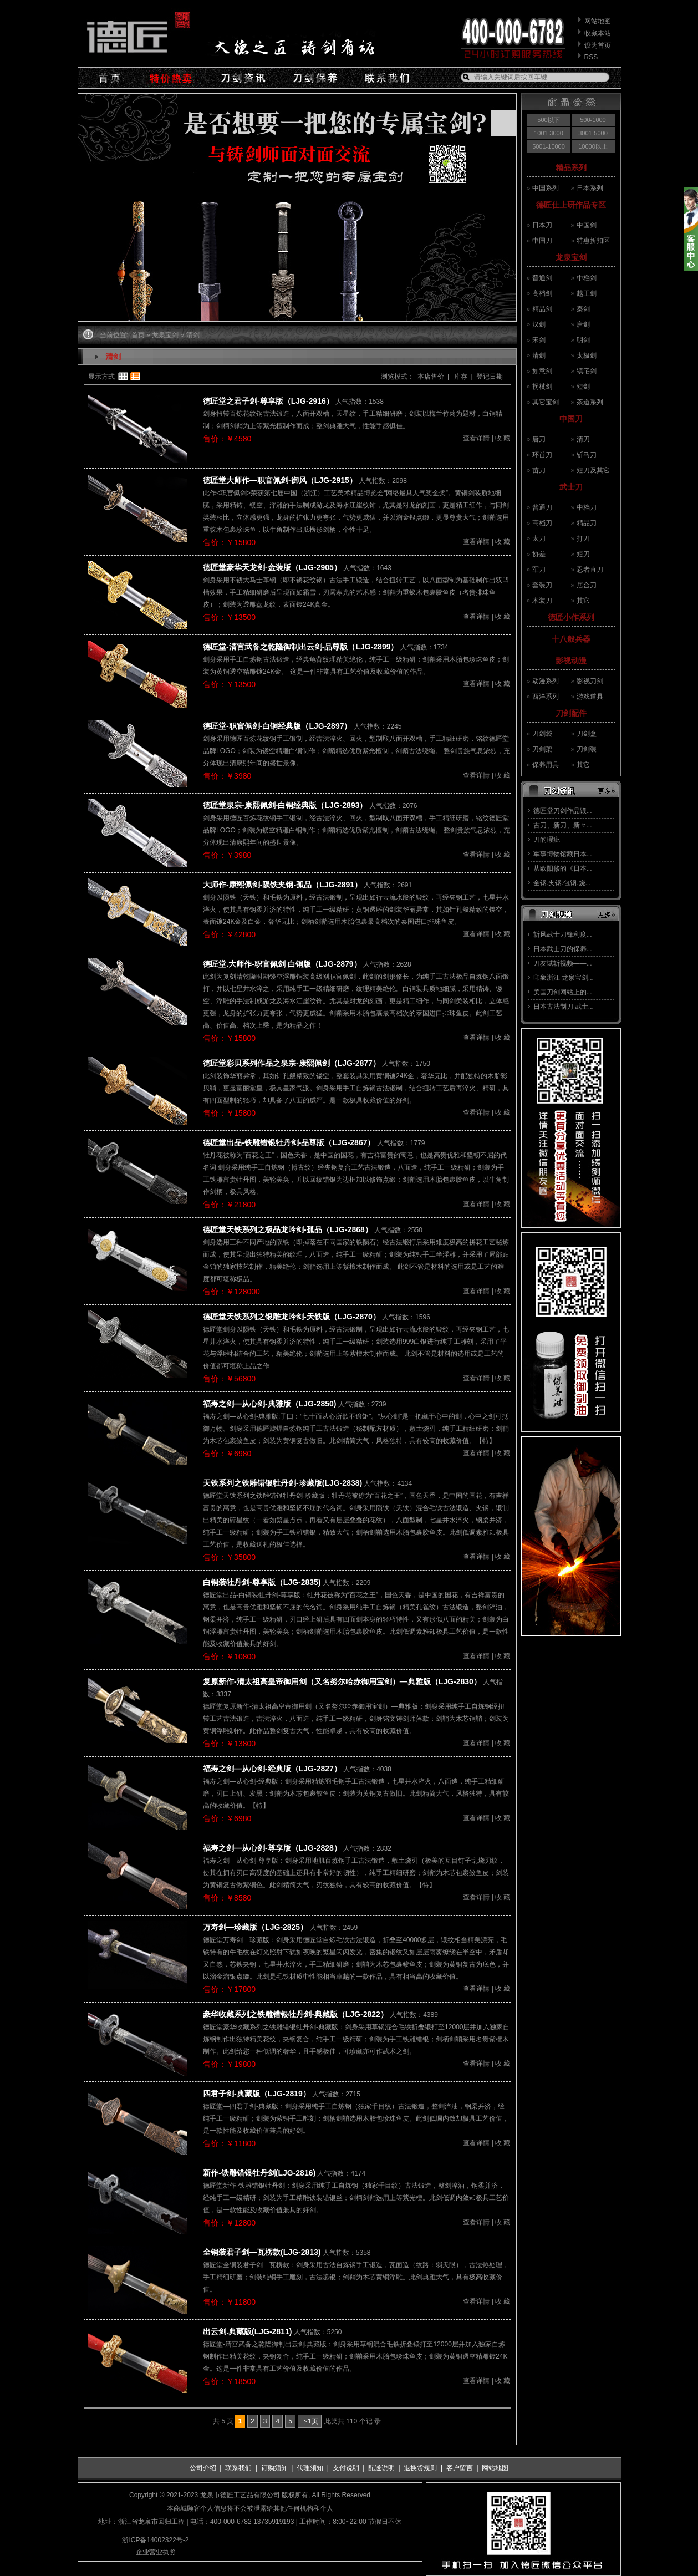 Image resolution: width=698 pixels, height=2576 pixels. I want to click on 高档剑, so click(542, 293).